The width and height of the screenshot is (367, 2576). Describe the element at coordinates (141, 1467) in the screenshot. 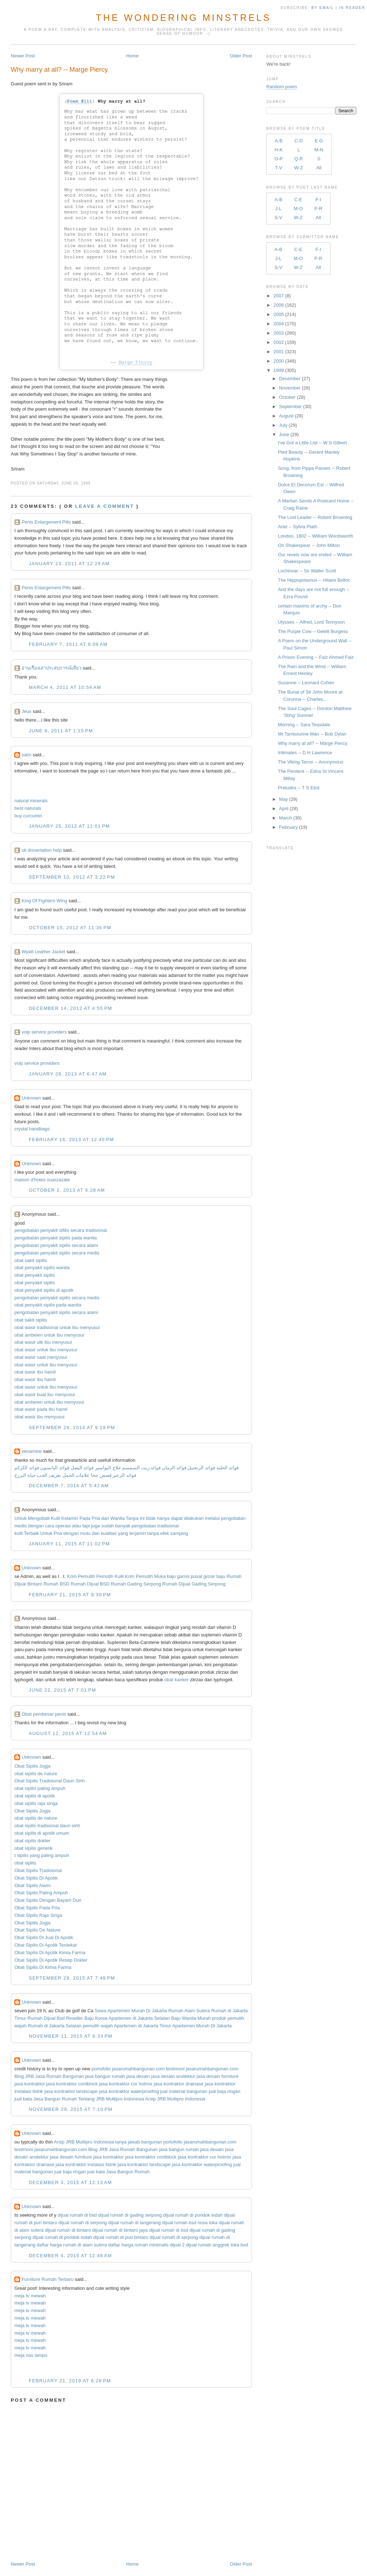

I see `فوائد زيت السمسم` at that location.